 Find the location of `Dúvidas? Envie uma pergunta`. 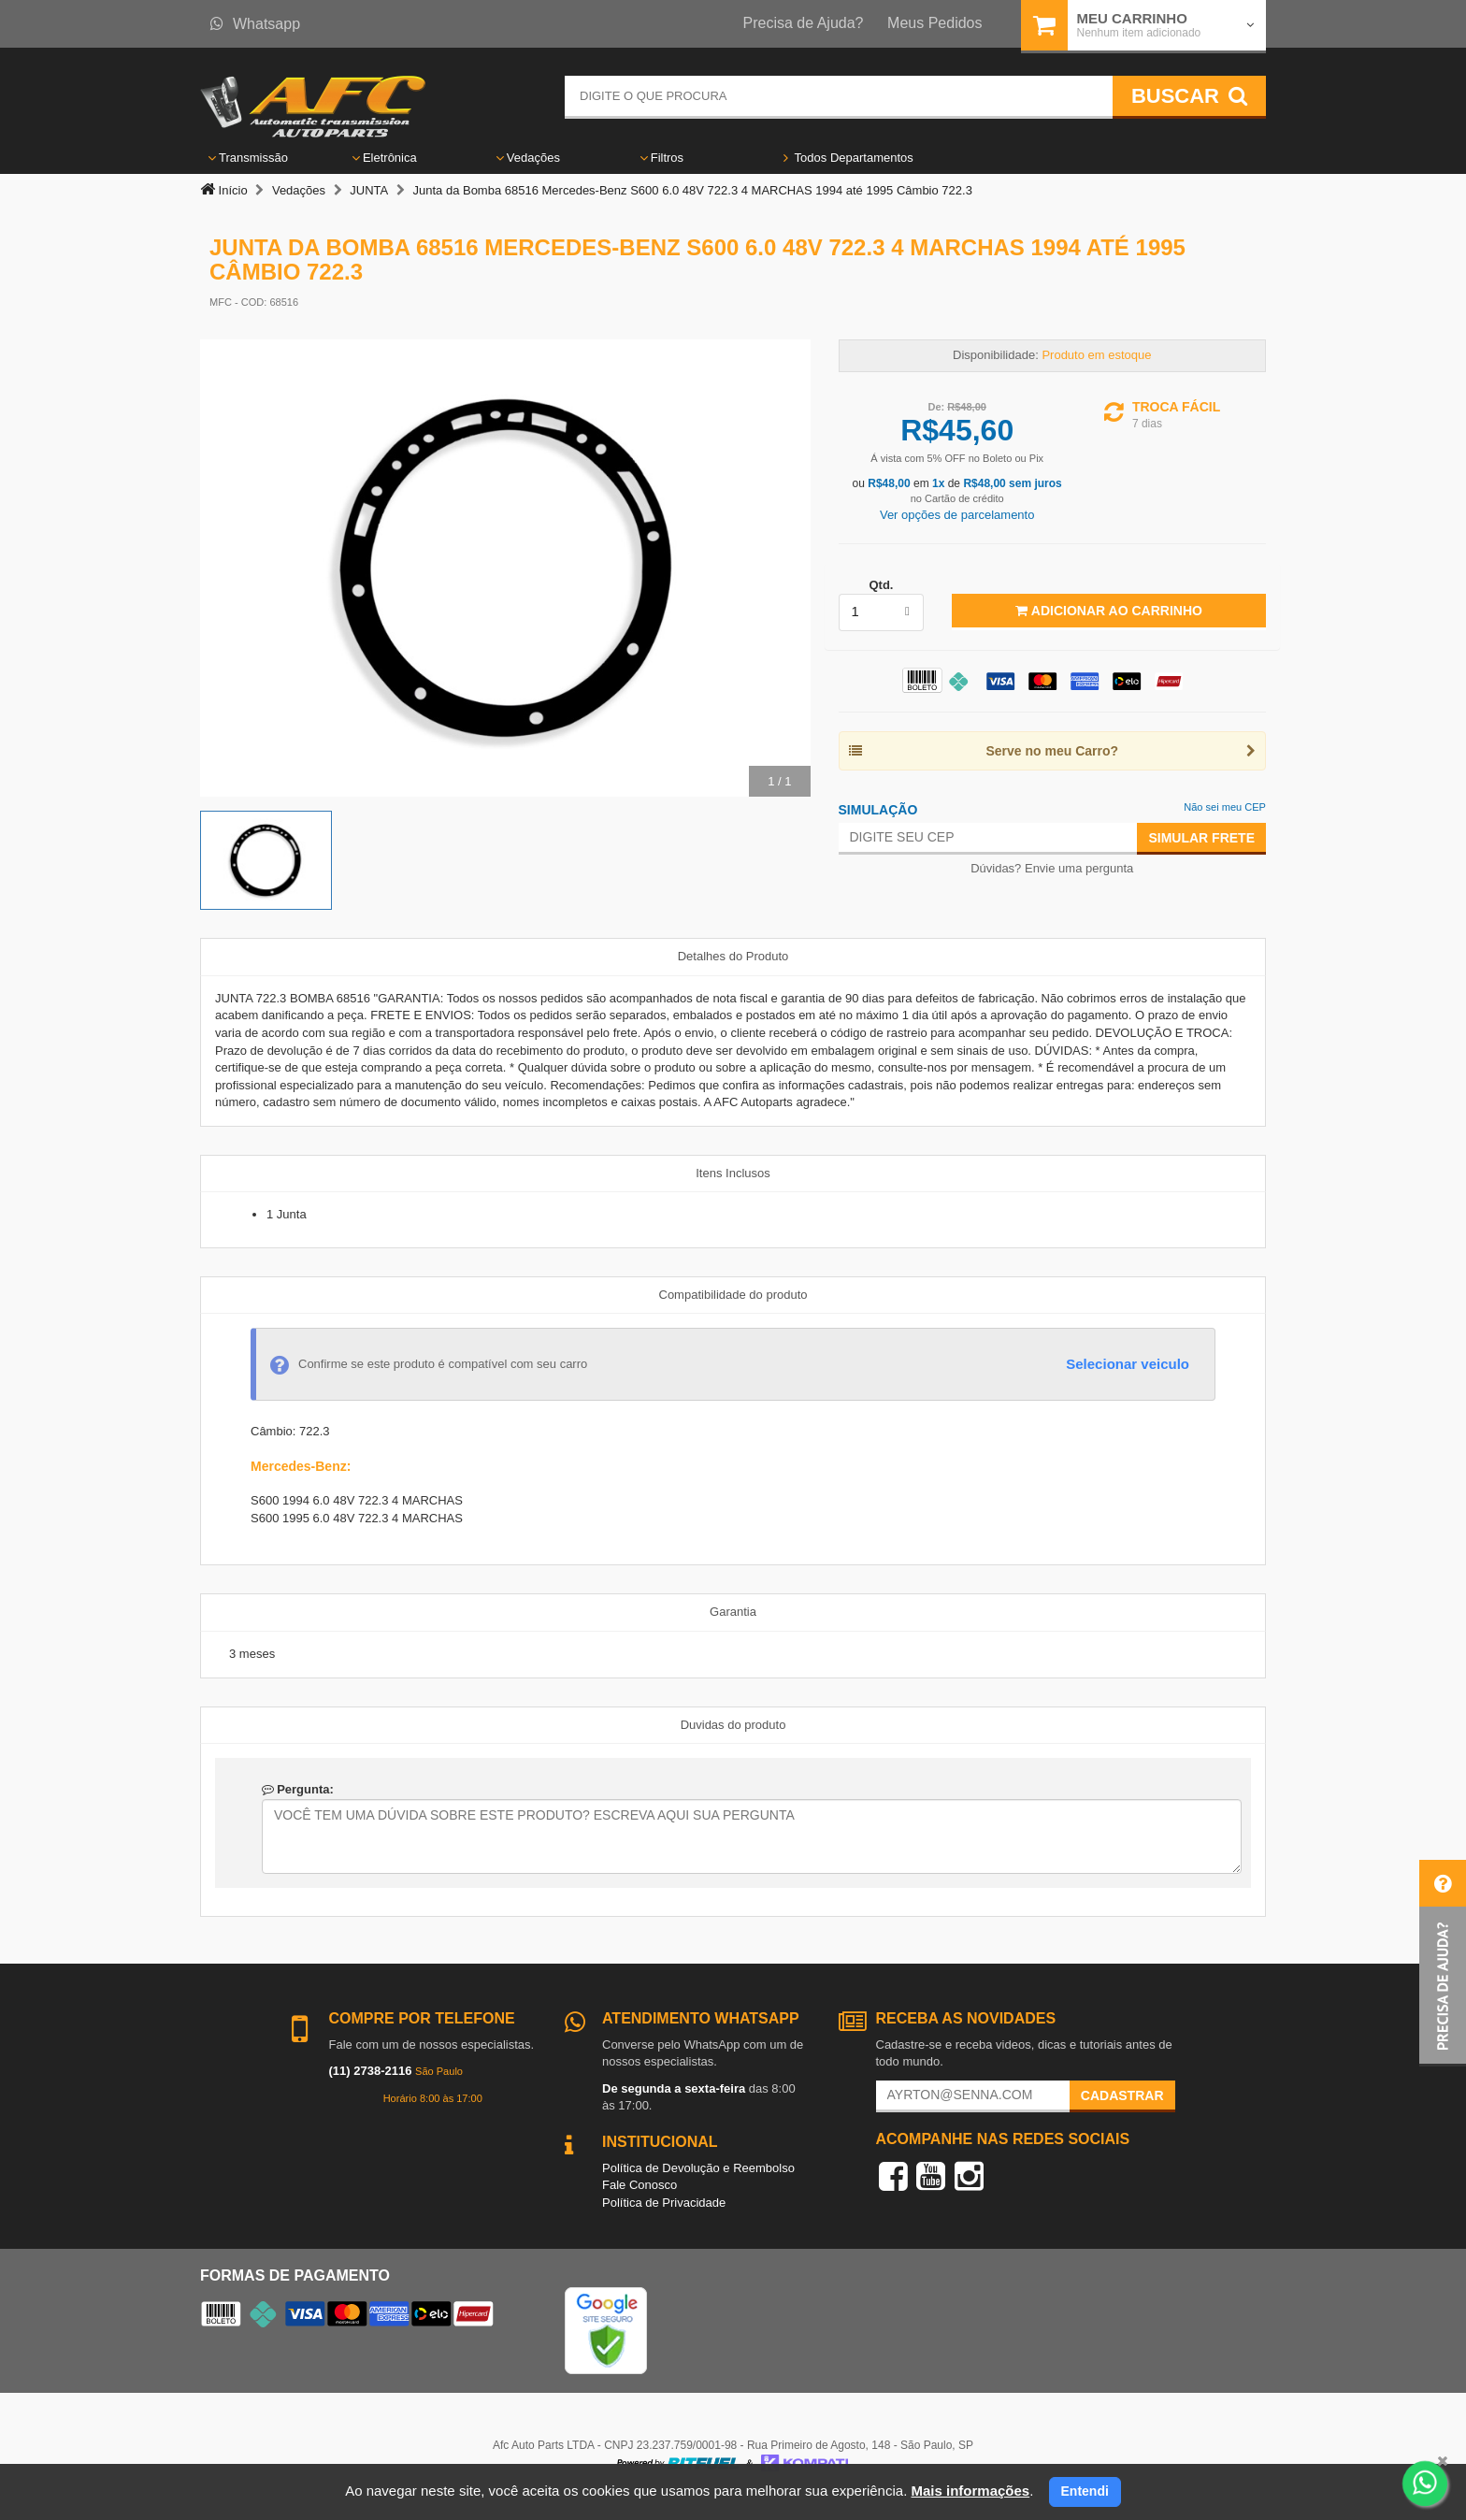

Dúvidas? Envie uma pergunta is located at coordinates (1051, 868).